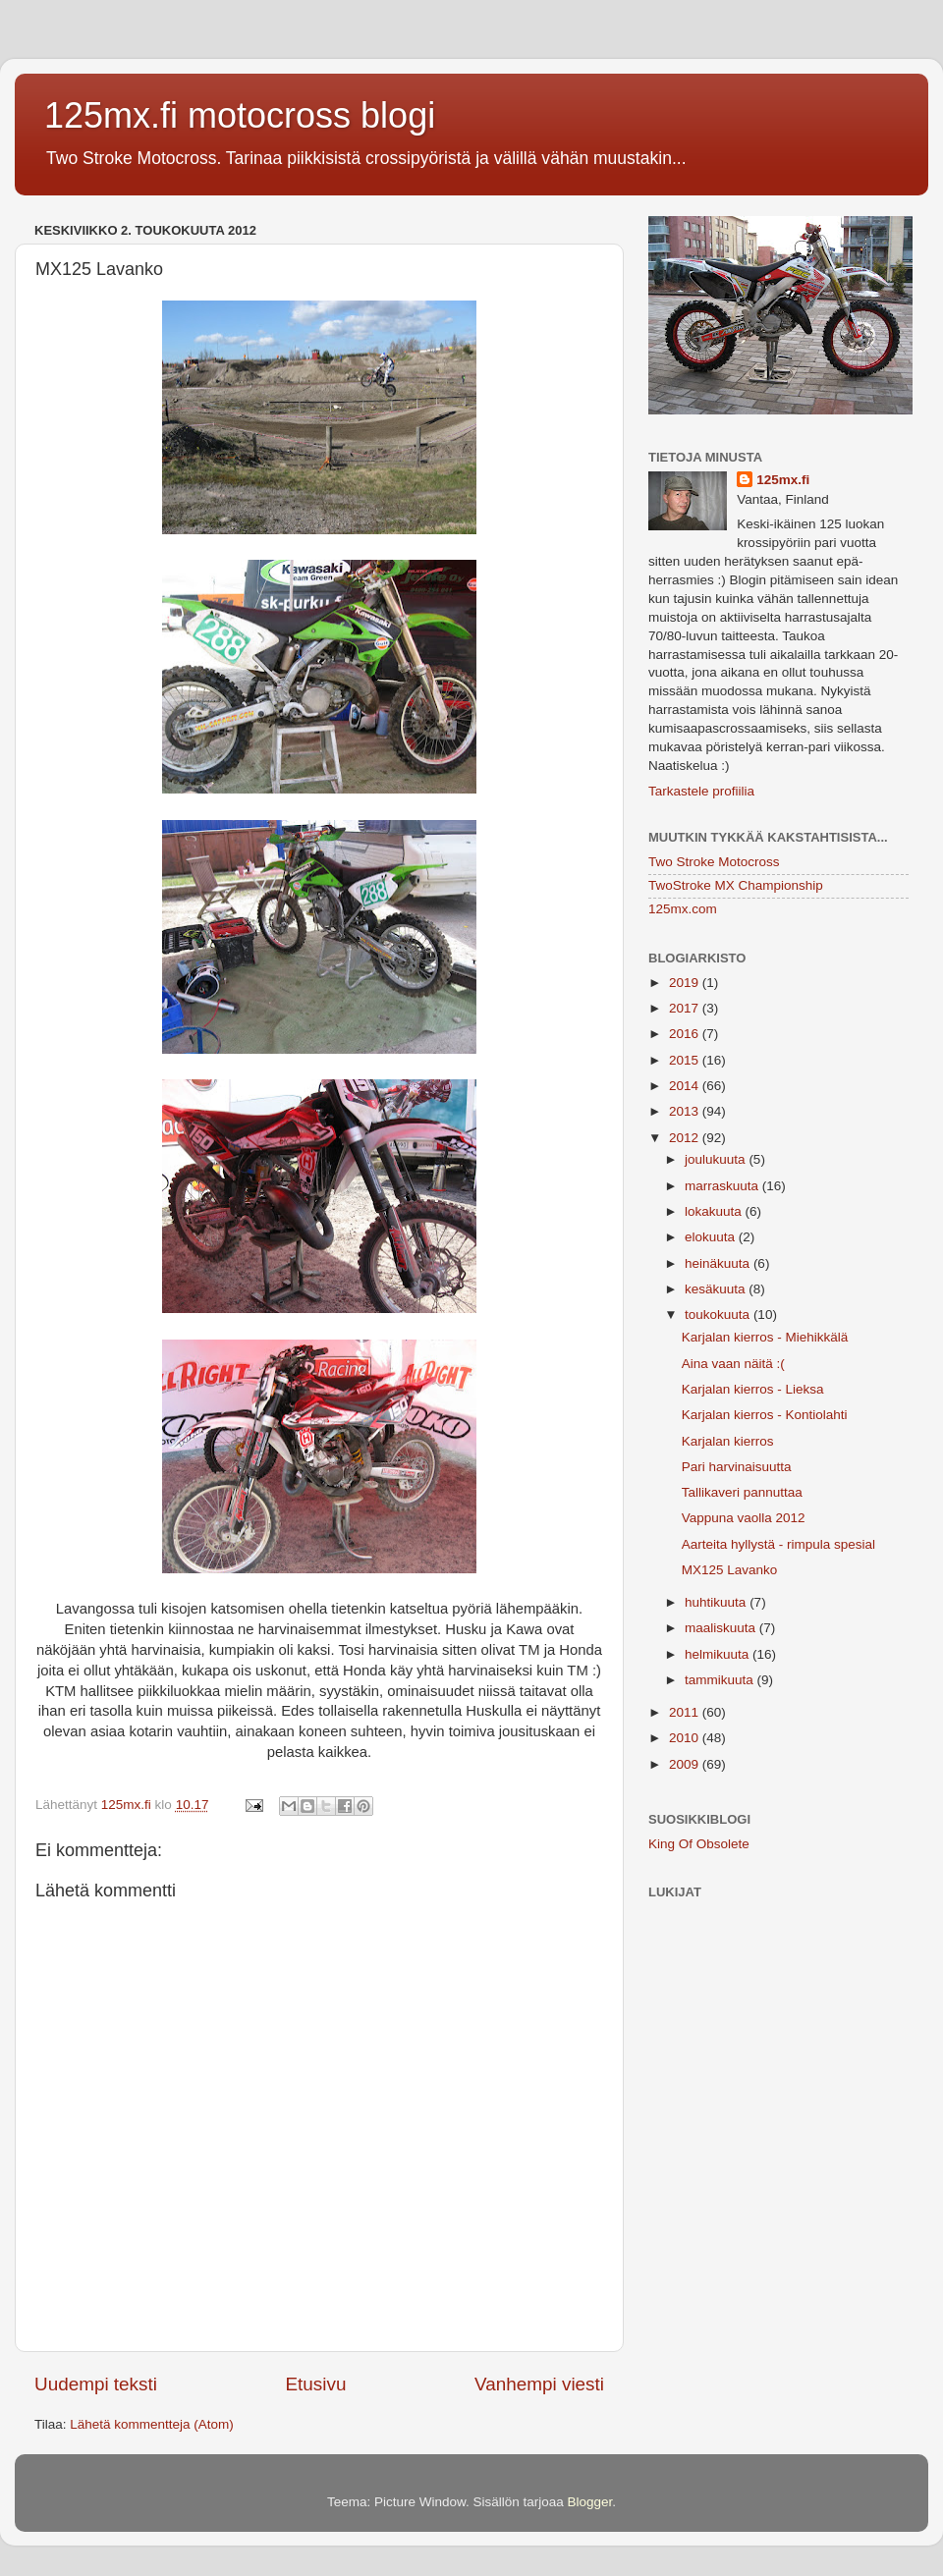 The width and height of the screenshot is (943, 2576). What do you see at coordinates (730, 1569) in the screenshot?
I see `MX125 Lavanko` at bounding box center [730, 1569].